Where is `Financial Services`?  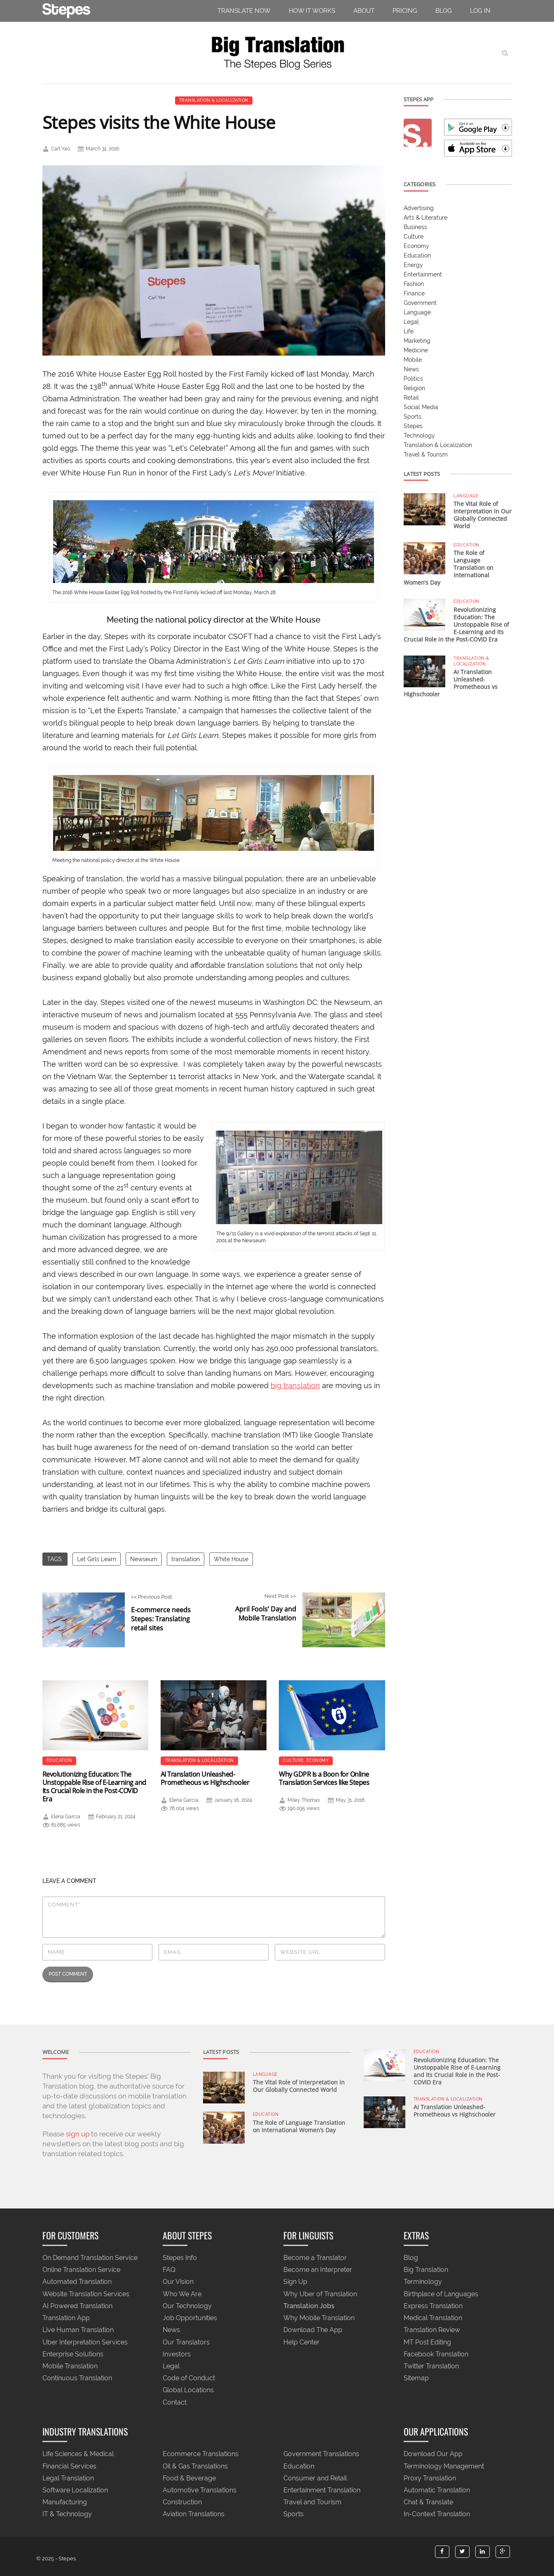
Financial Services is located at coordinates (69, 2466).